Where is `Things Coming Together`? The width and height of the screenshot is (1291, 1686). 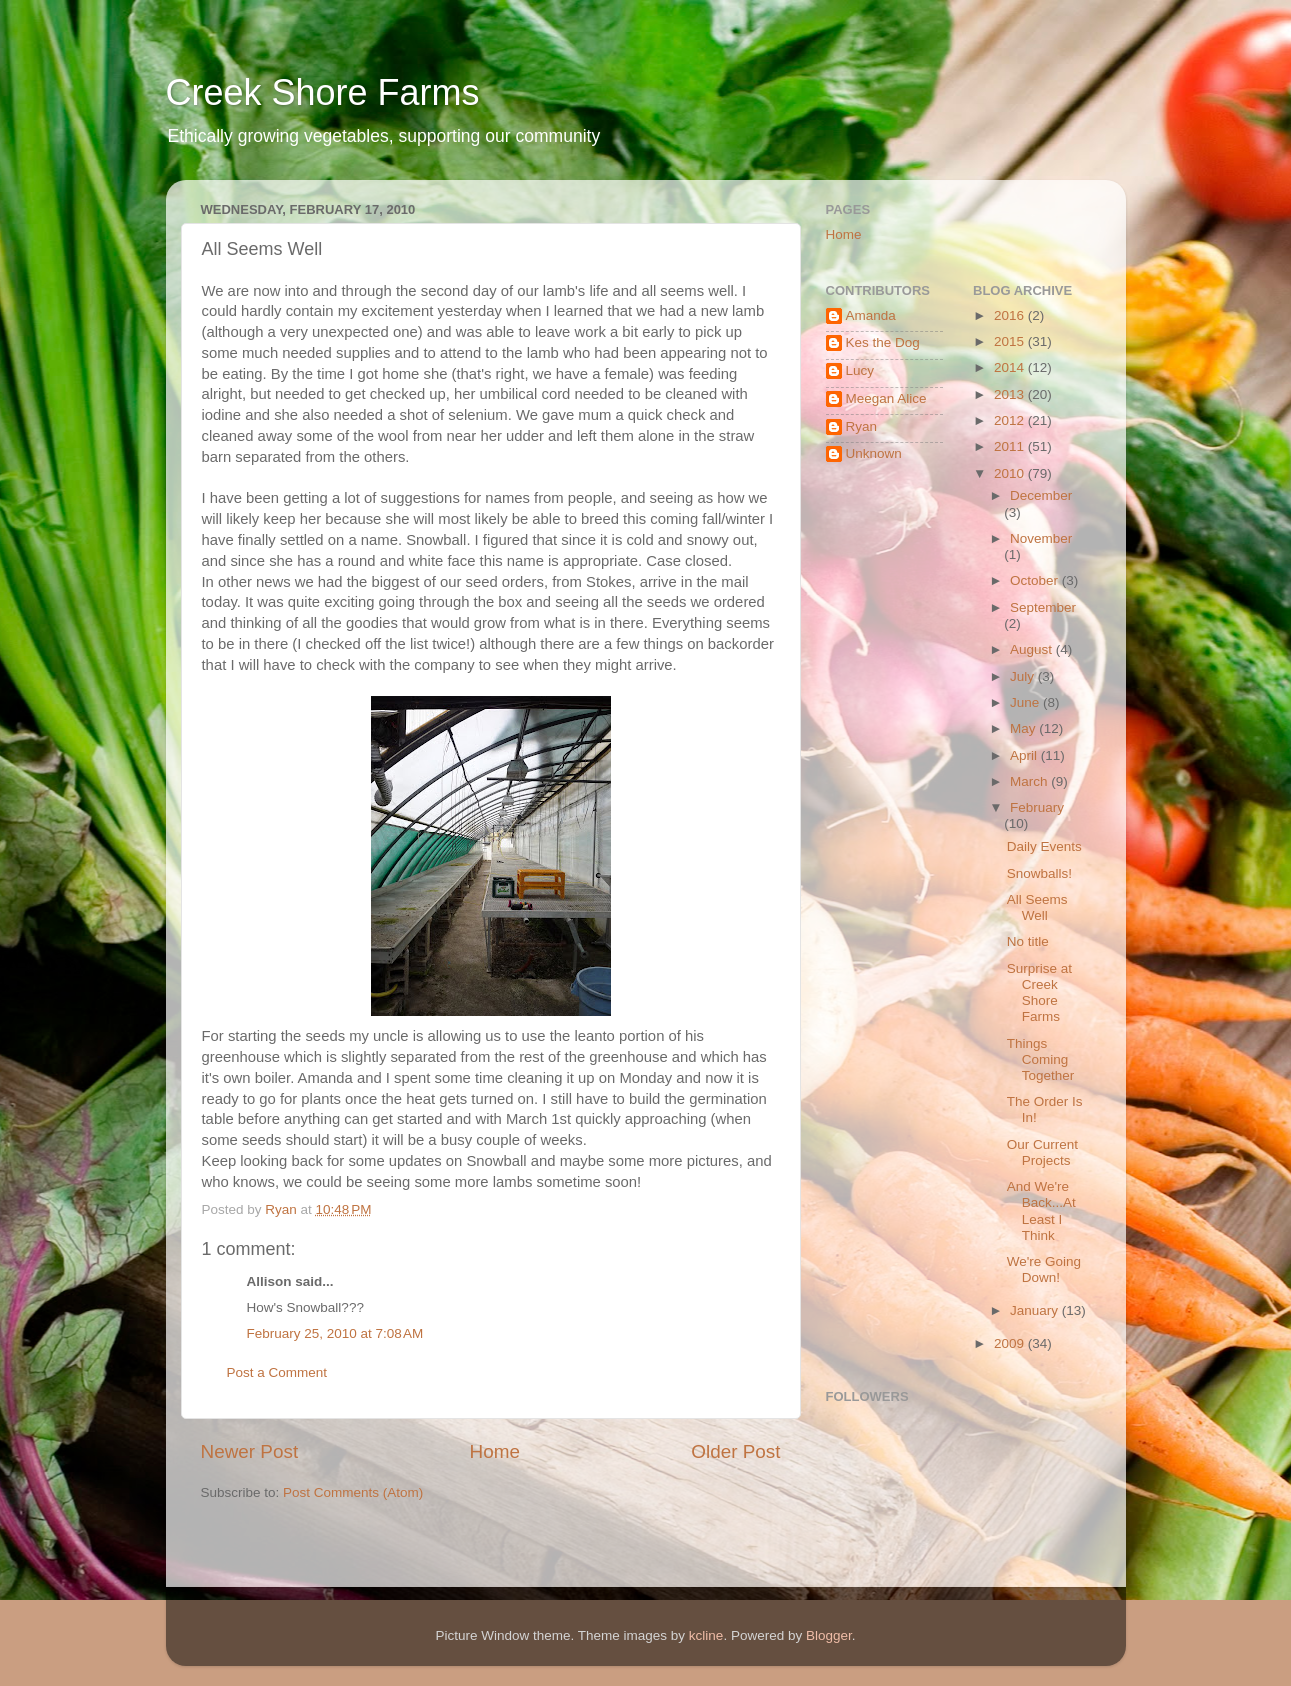
Things Coming Together is located at coordinates (1041, 1059).